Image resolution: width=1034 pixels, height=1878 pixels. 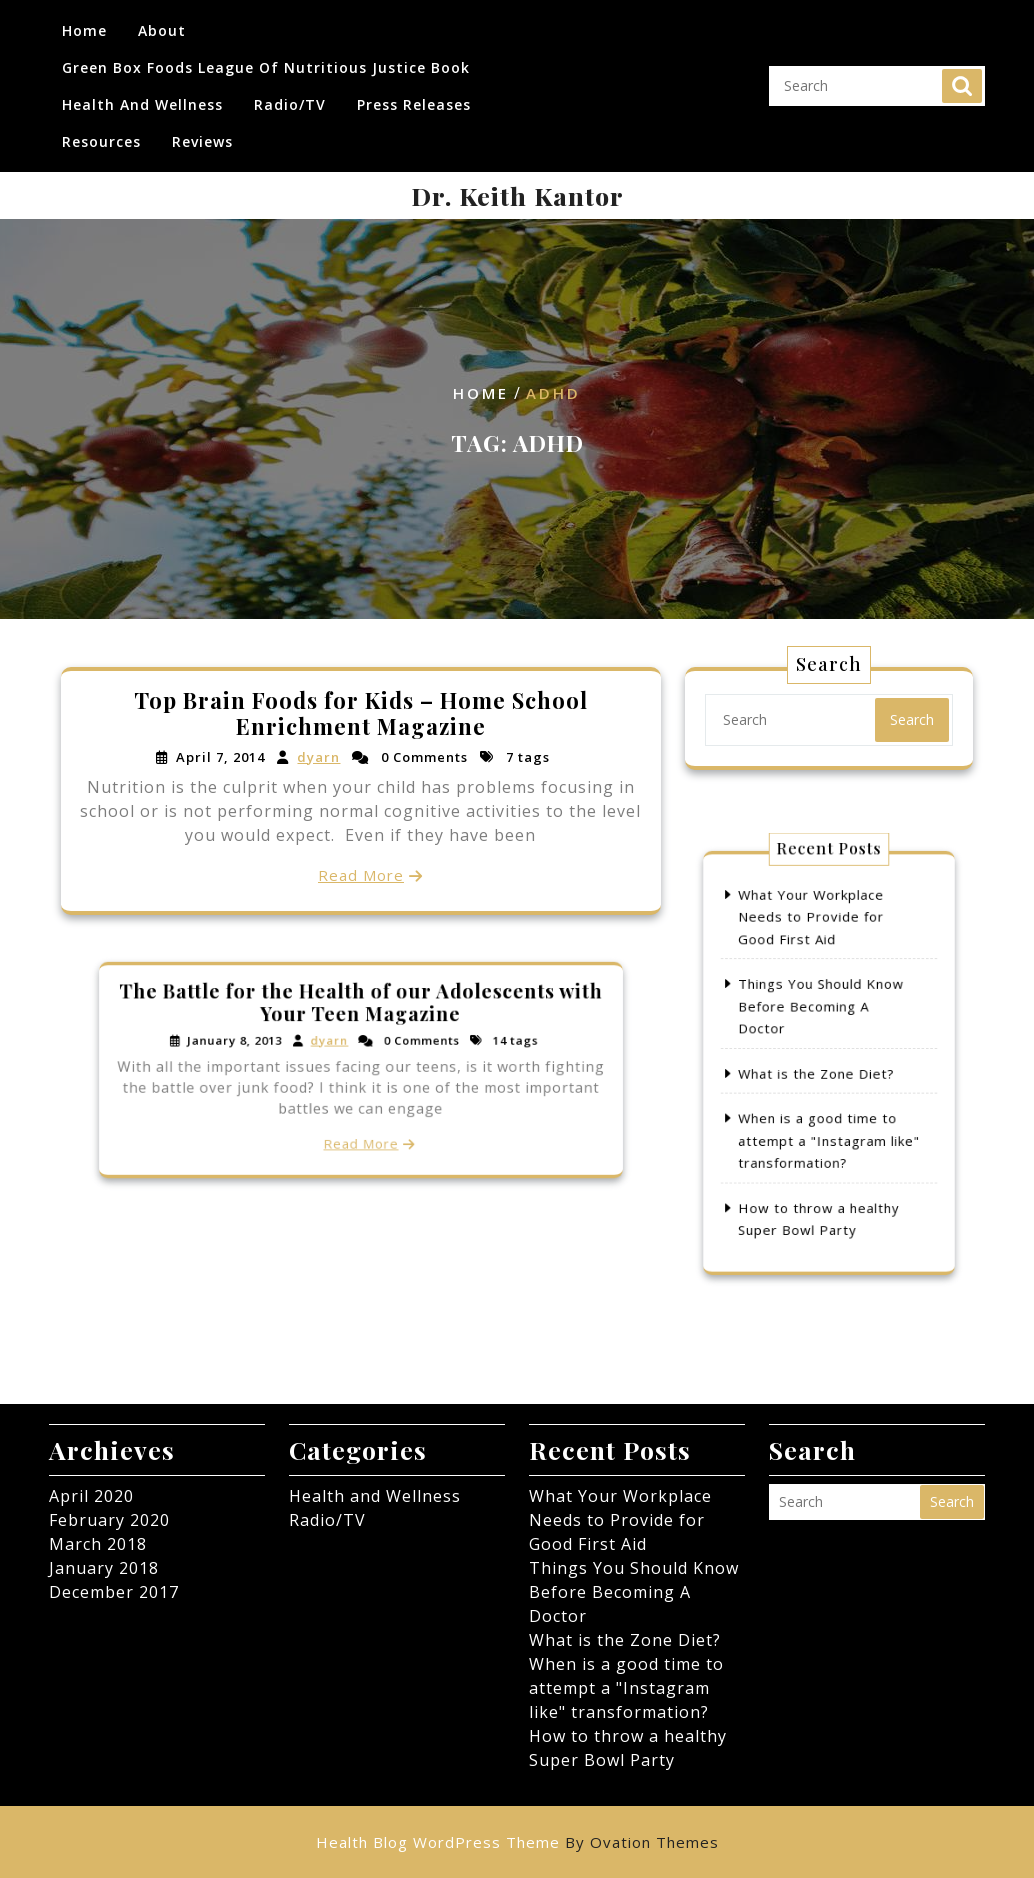 I want to click on January 2018, so click(x=104, y=1568).